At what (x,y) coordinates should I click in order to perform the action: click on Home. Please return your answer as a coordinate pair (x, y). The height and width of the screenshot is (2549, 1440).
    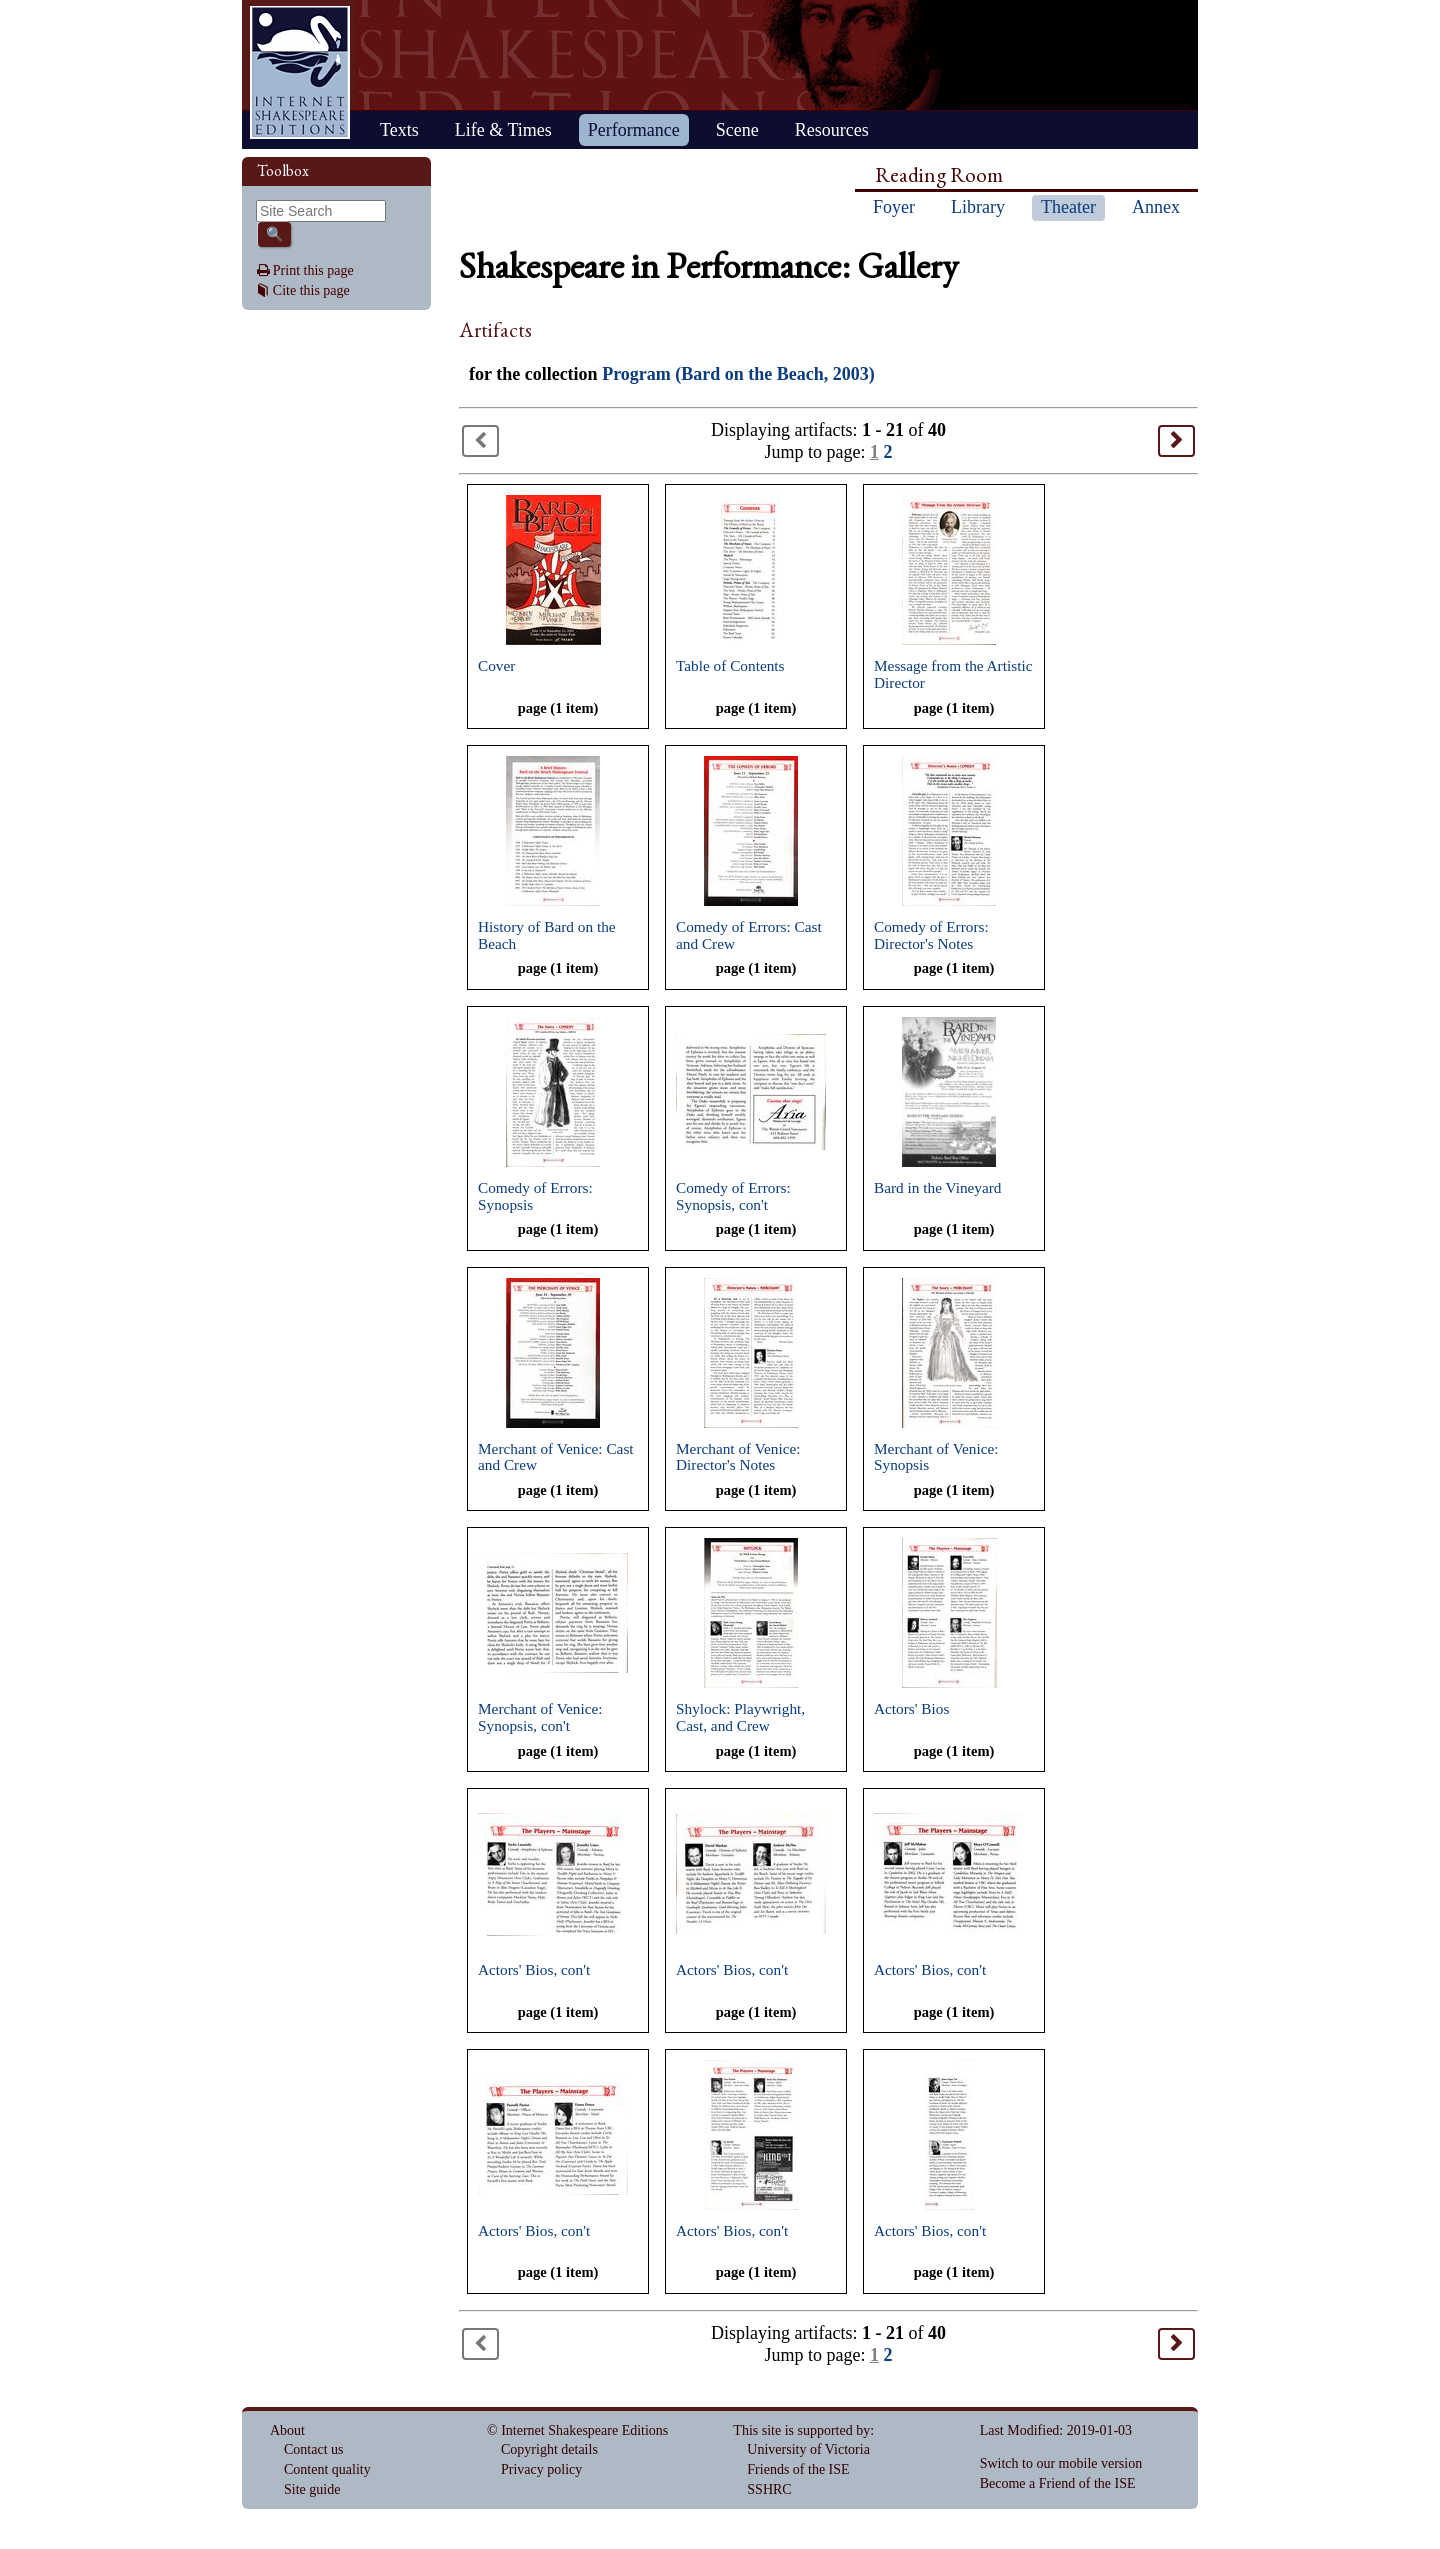
    Looking at the image, I should click on (300, 72).